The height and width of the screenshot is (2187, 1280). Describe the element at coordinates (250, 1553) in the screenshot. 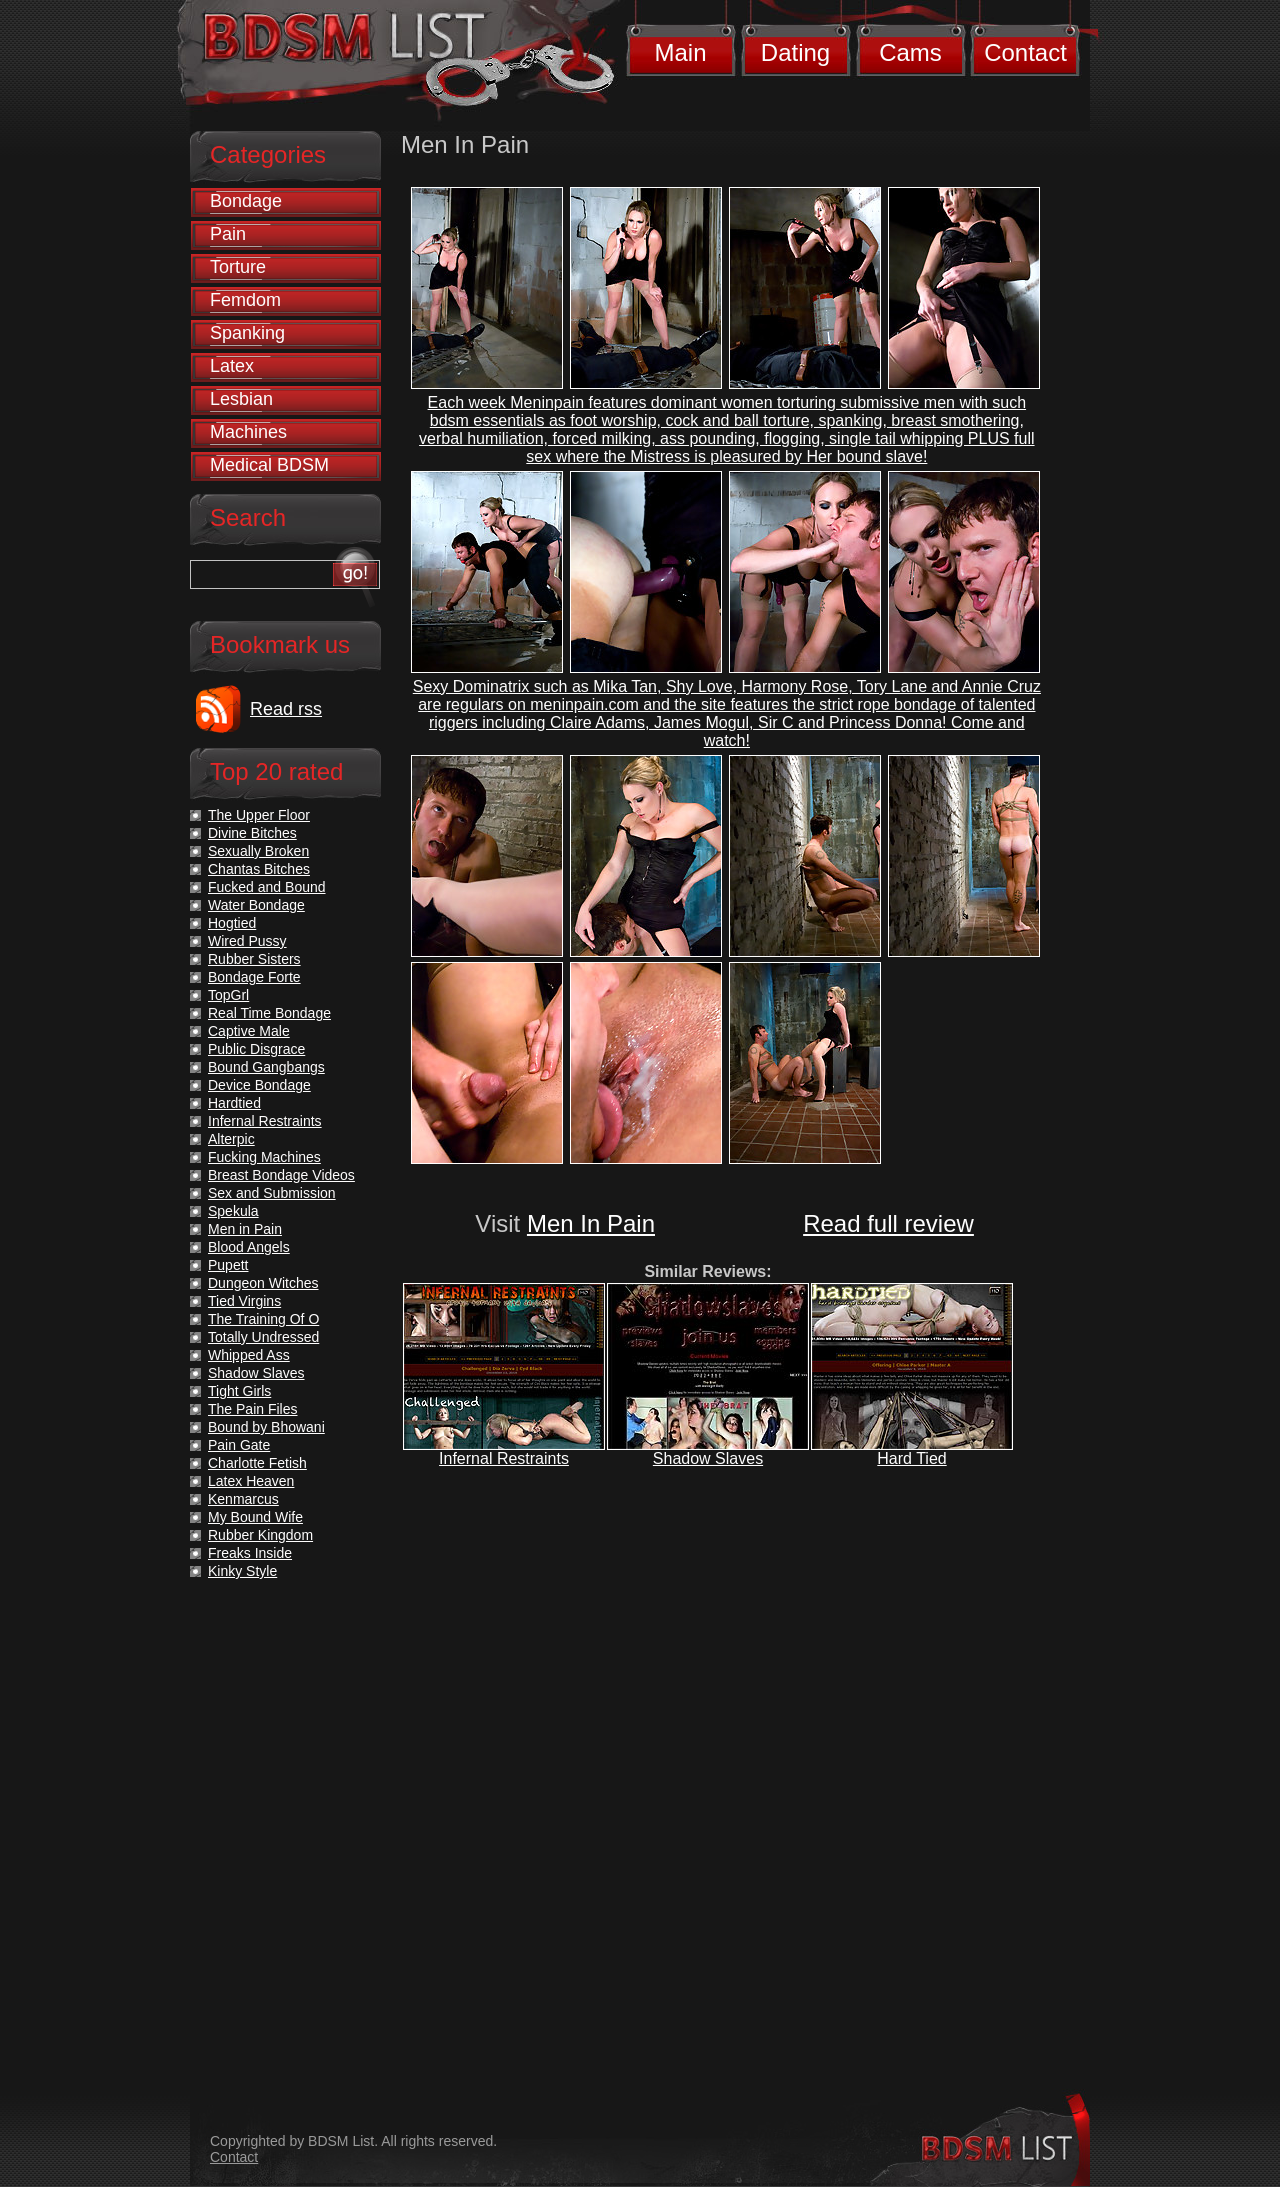

I see `Freaks Inside` at that location.